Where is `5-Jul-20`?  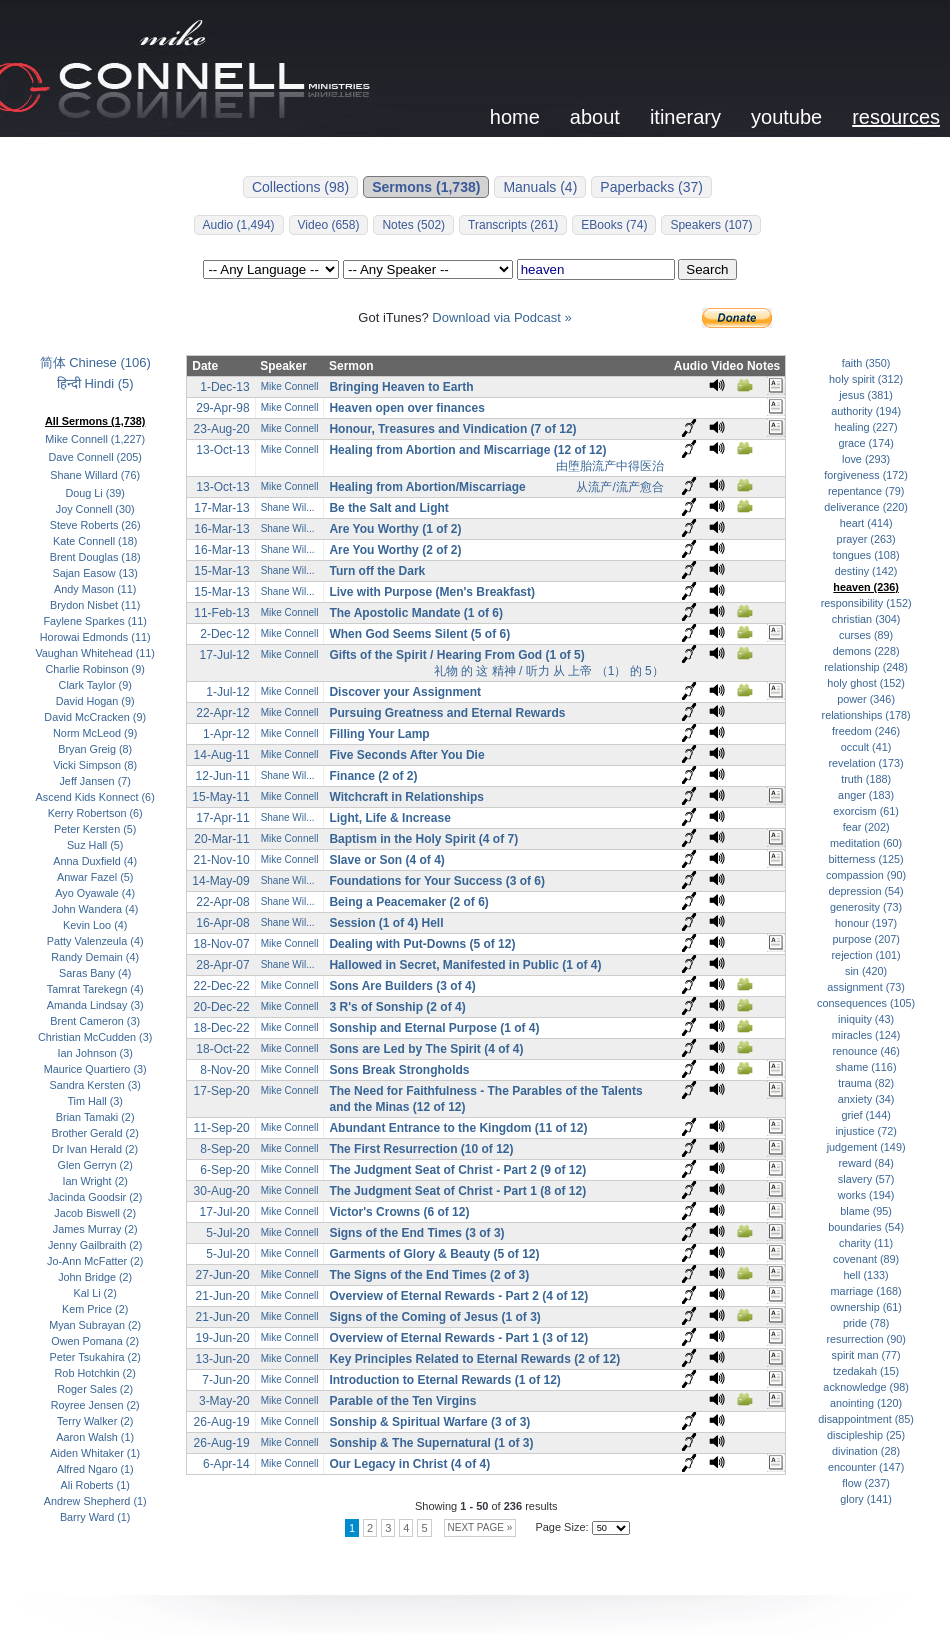
5-Jul-20 is located at coordinates (227, 1233).